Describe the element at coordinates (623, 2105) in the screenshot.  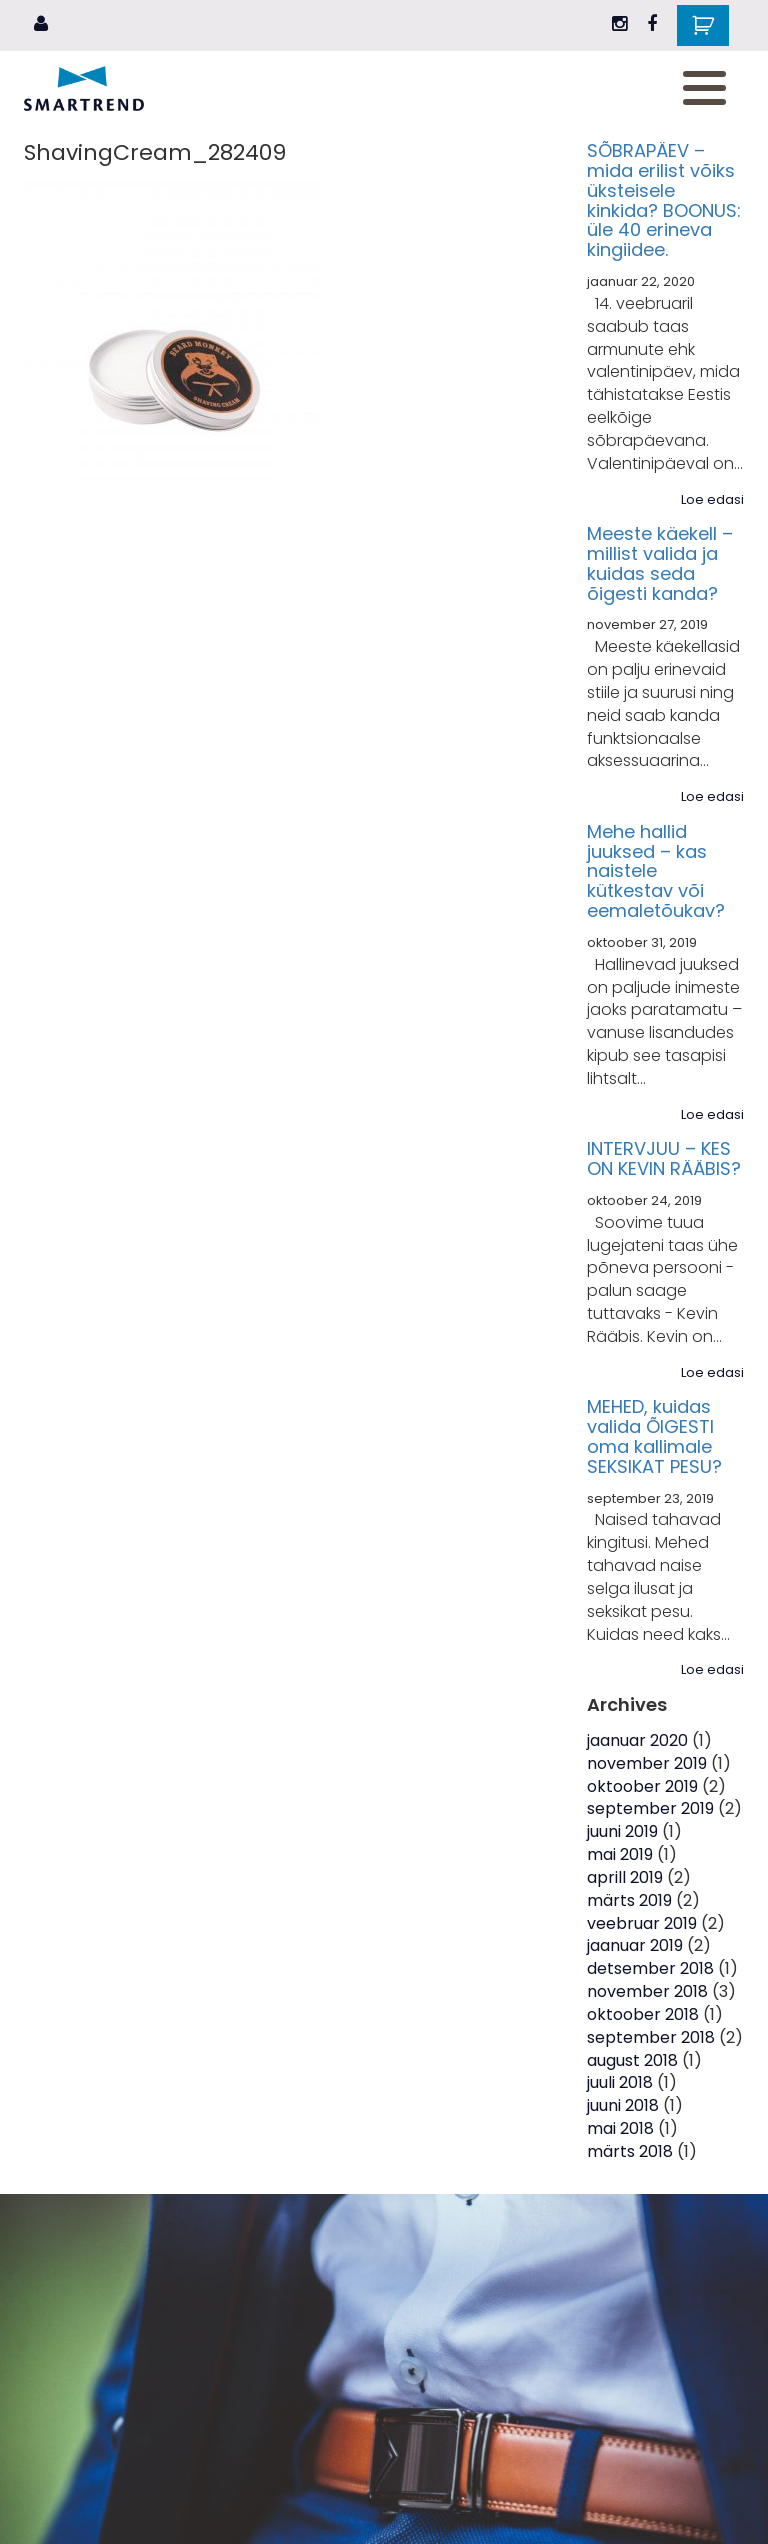
I see `juuni 2018` at that location.